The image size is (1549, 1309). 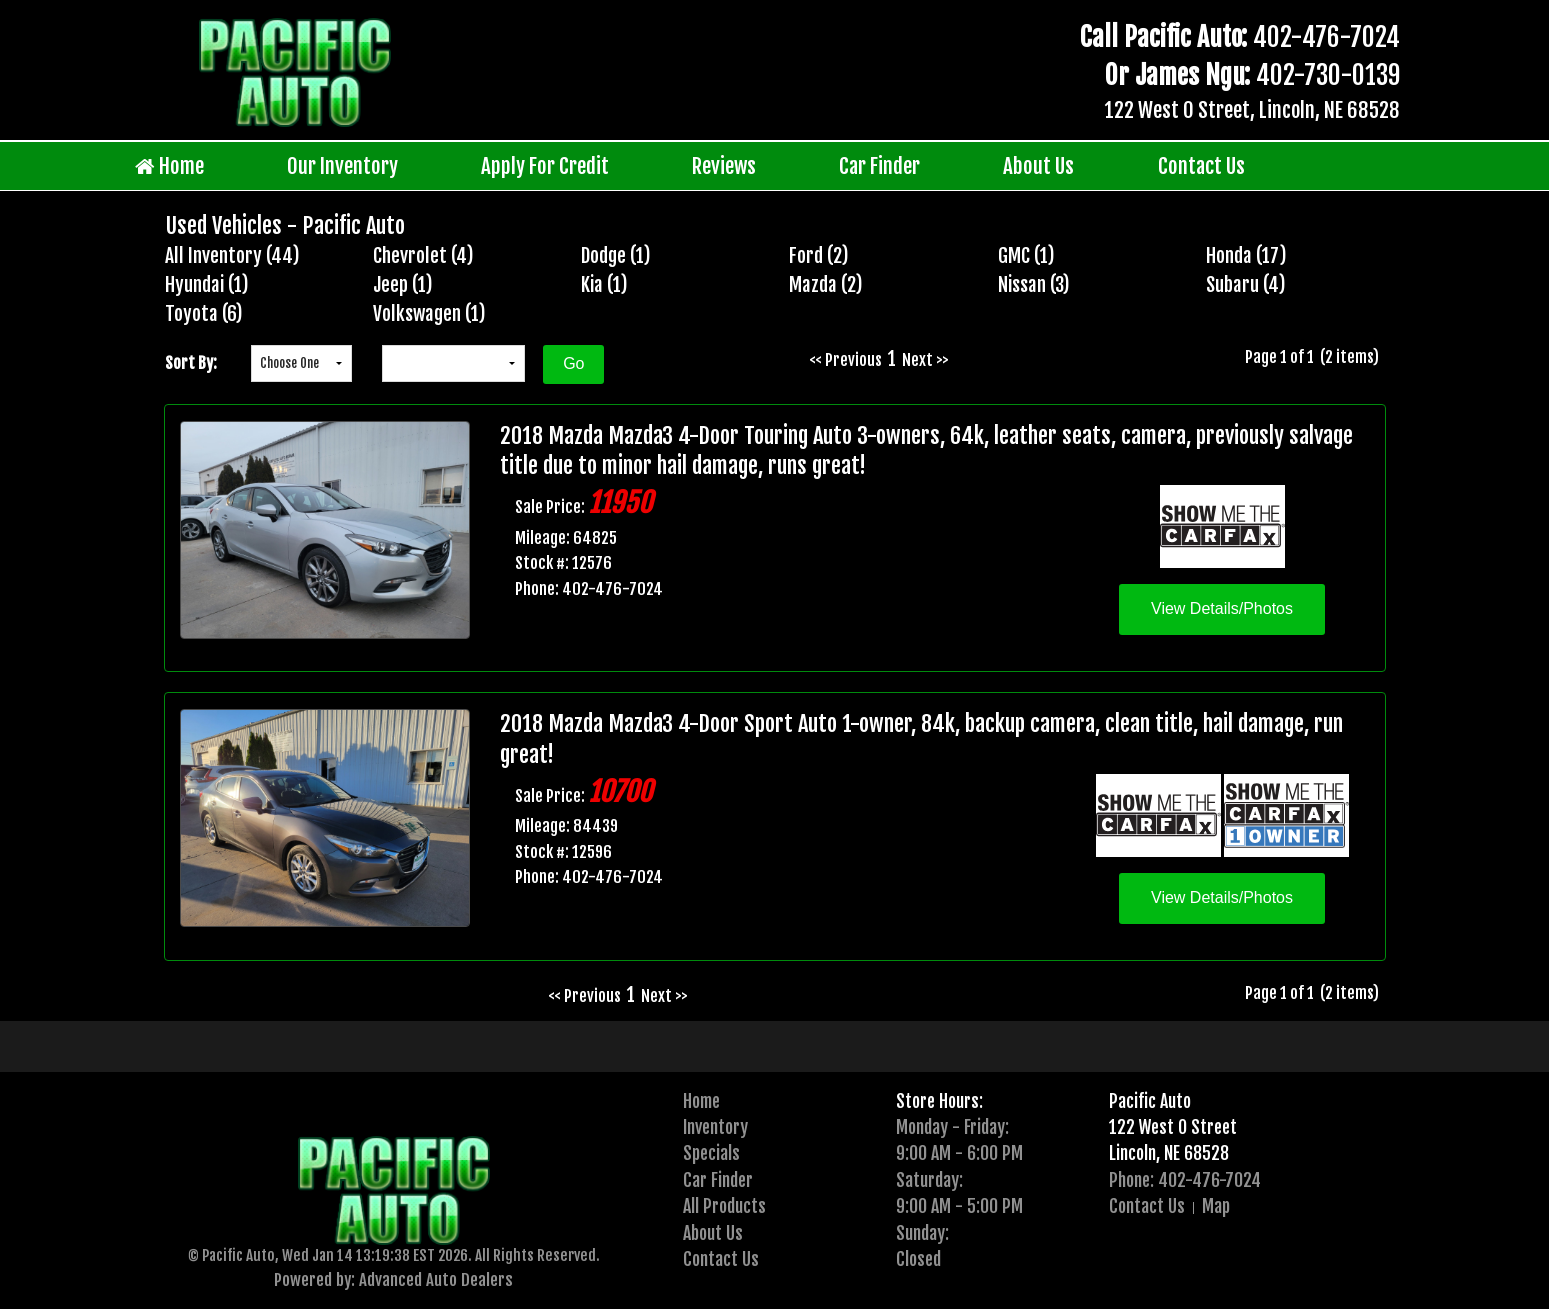 I want to click on Apply For Credit, so click(x=545, y=166).